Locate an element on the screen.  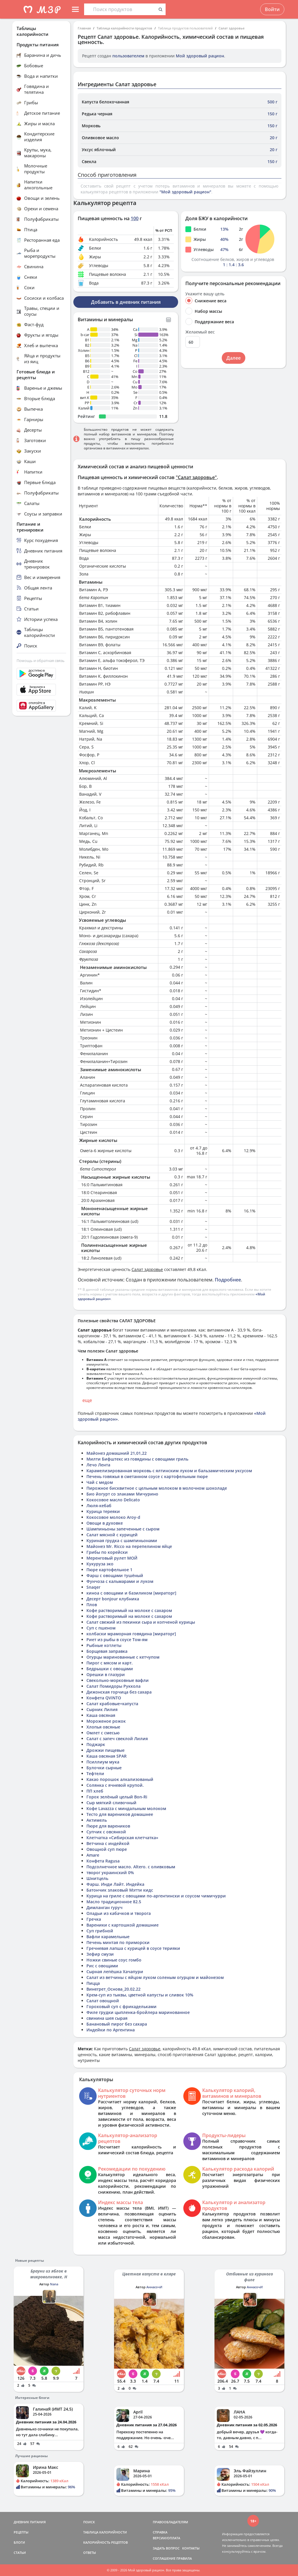
Кукуруза эко is located at coordinates (99, 1564).